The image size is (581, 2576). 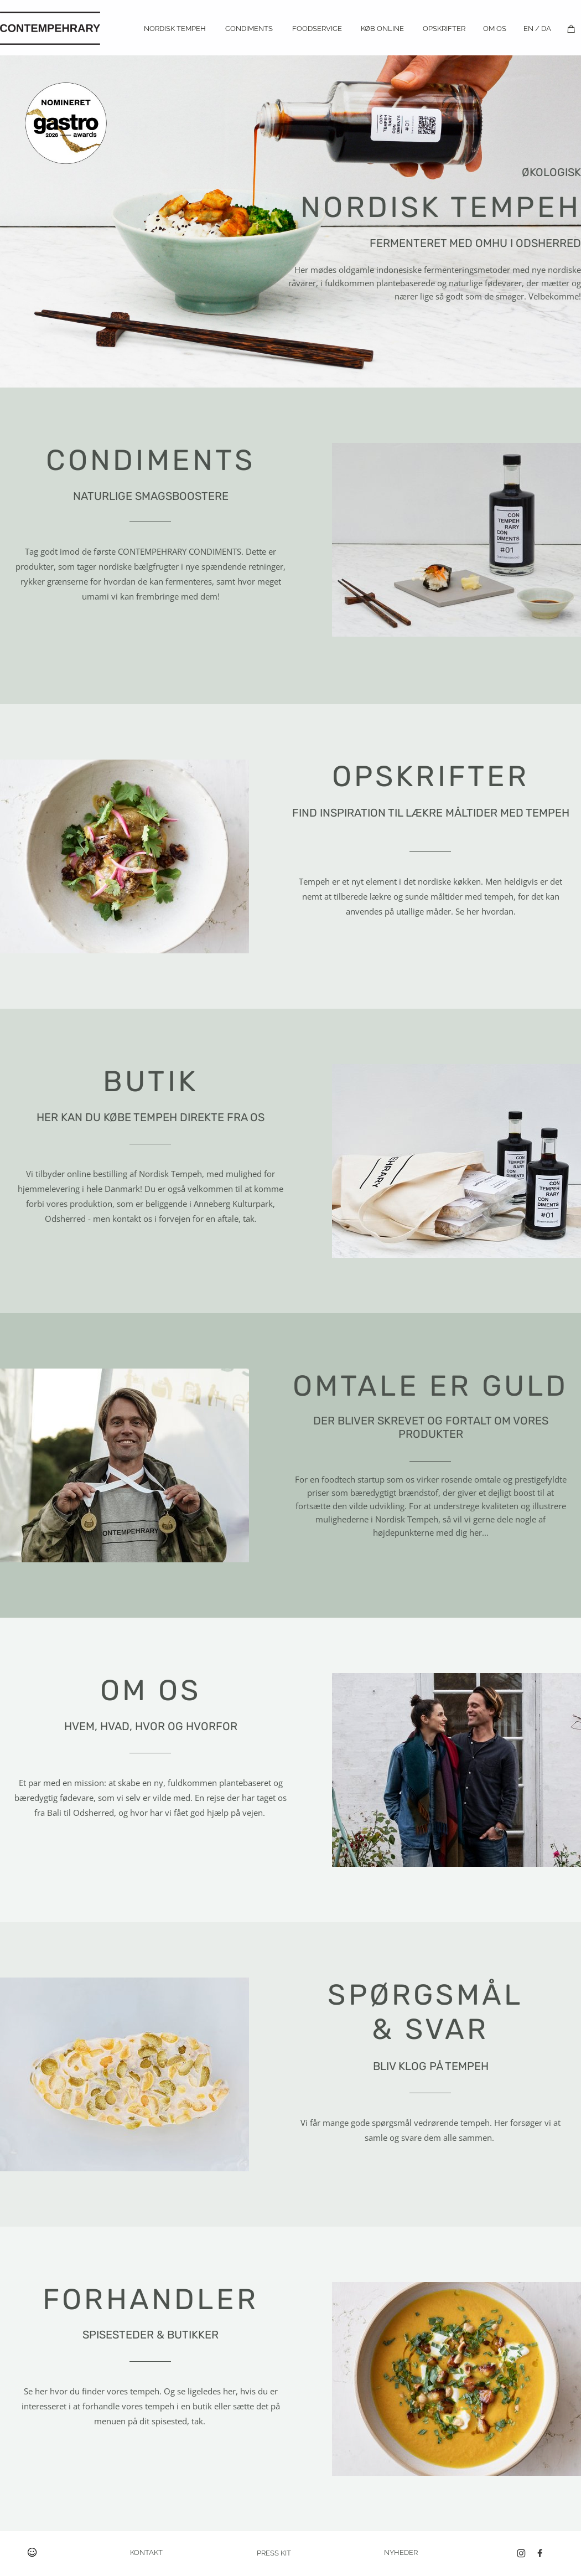 What do you see at coordinates (431, 776) in the screenshot?
I see `OPSKRIFTER` at bounding box center [431, 776].